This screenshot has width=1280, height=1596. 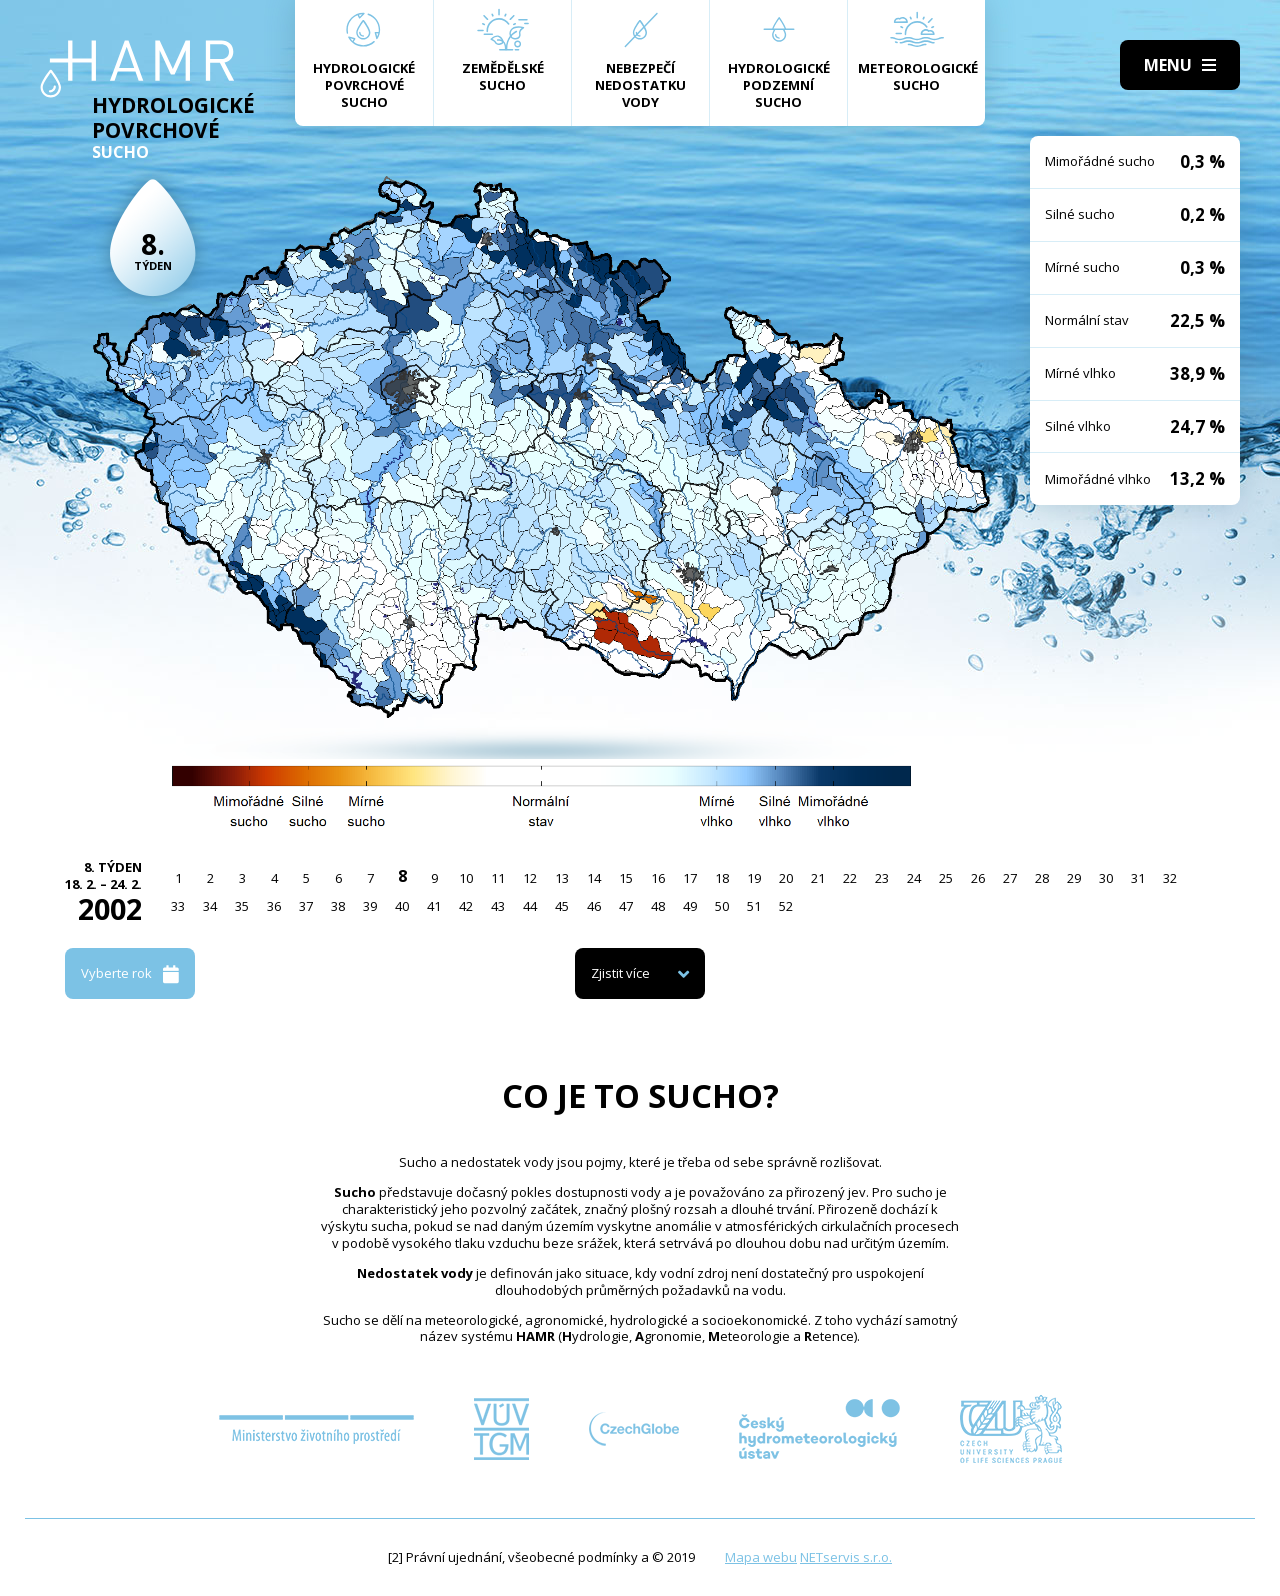 What do you see at coordinates (658, 906) in the screenshot?
I see `48` at bounding box center [658, 906].